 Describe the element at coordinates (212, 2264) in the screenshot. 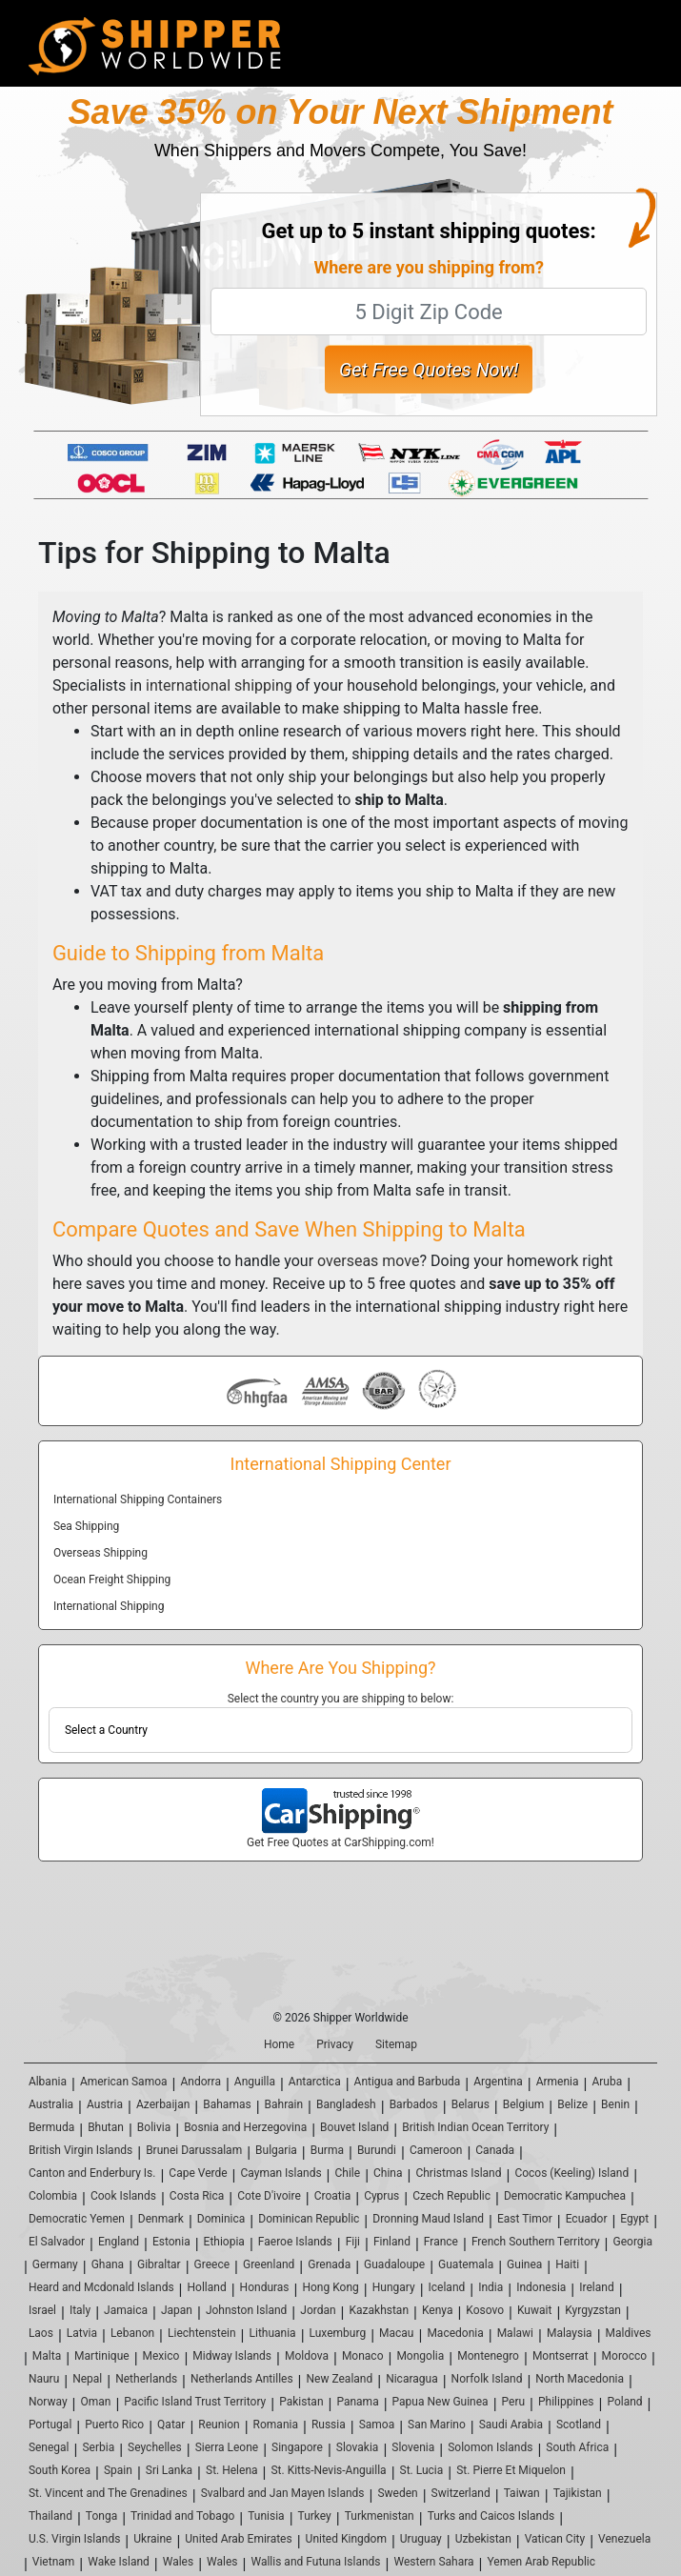

I see `Greece` at that location.